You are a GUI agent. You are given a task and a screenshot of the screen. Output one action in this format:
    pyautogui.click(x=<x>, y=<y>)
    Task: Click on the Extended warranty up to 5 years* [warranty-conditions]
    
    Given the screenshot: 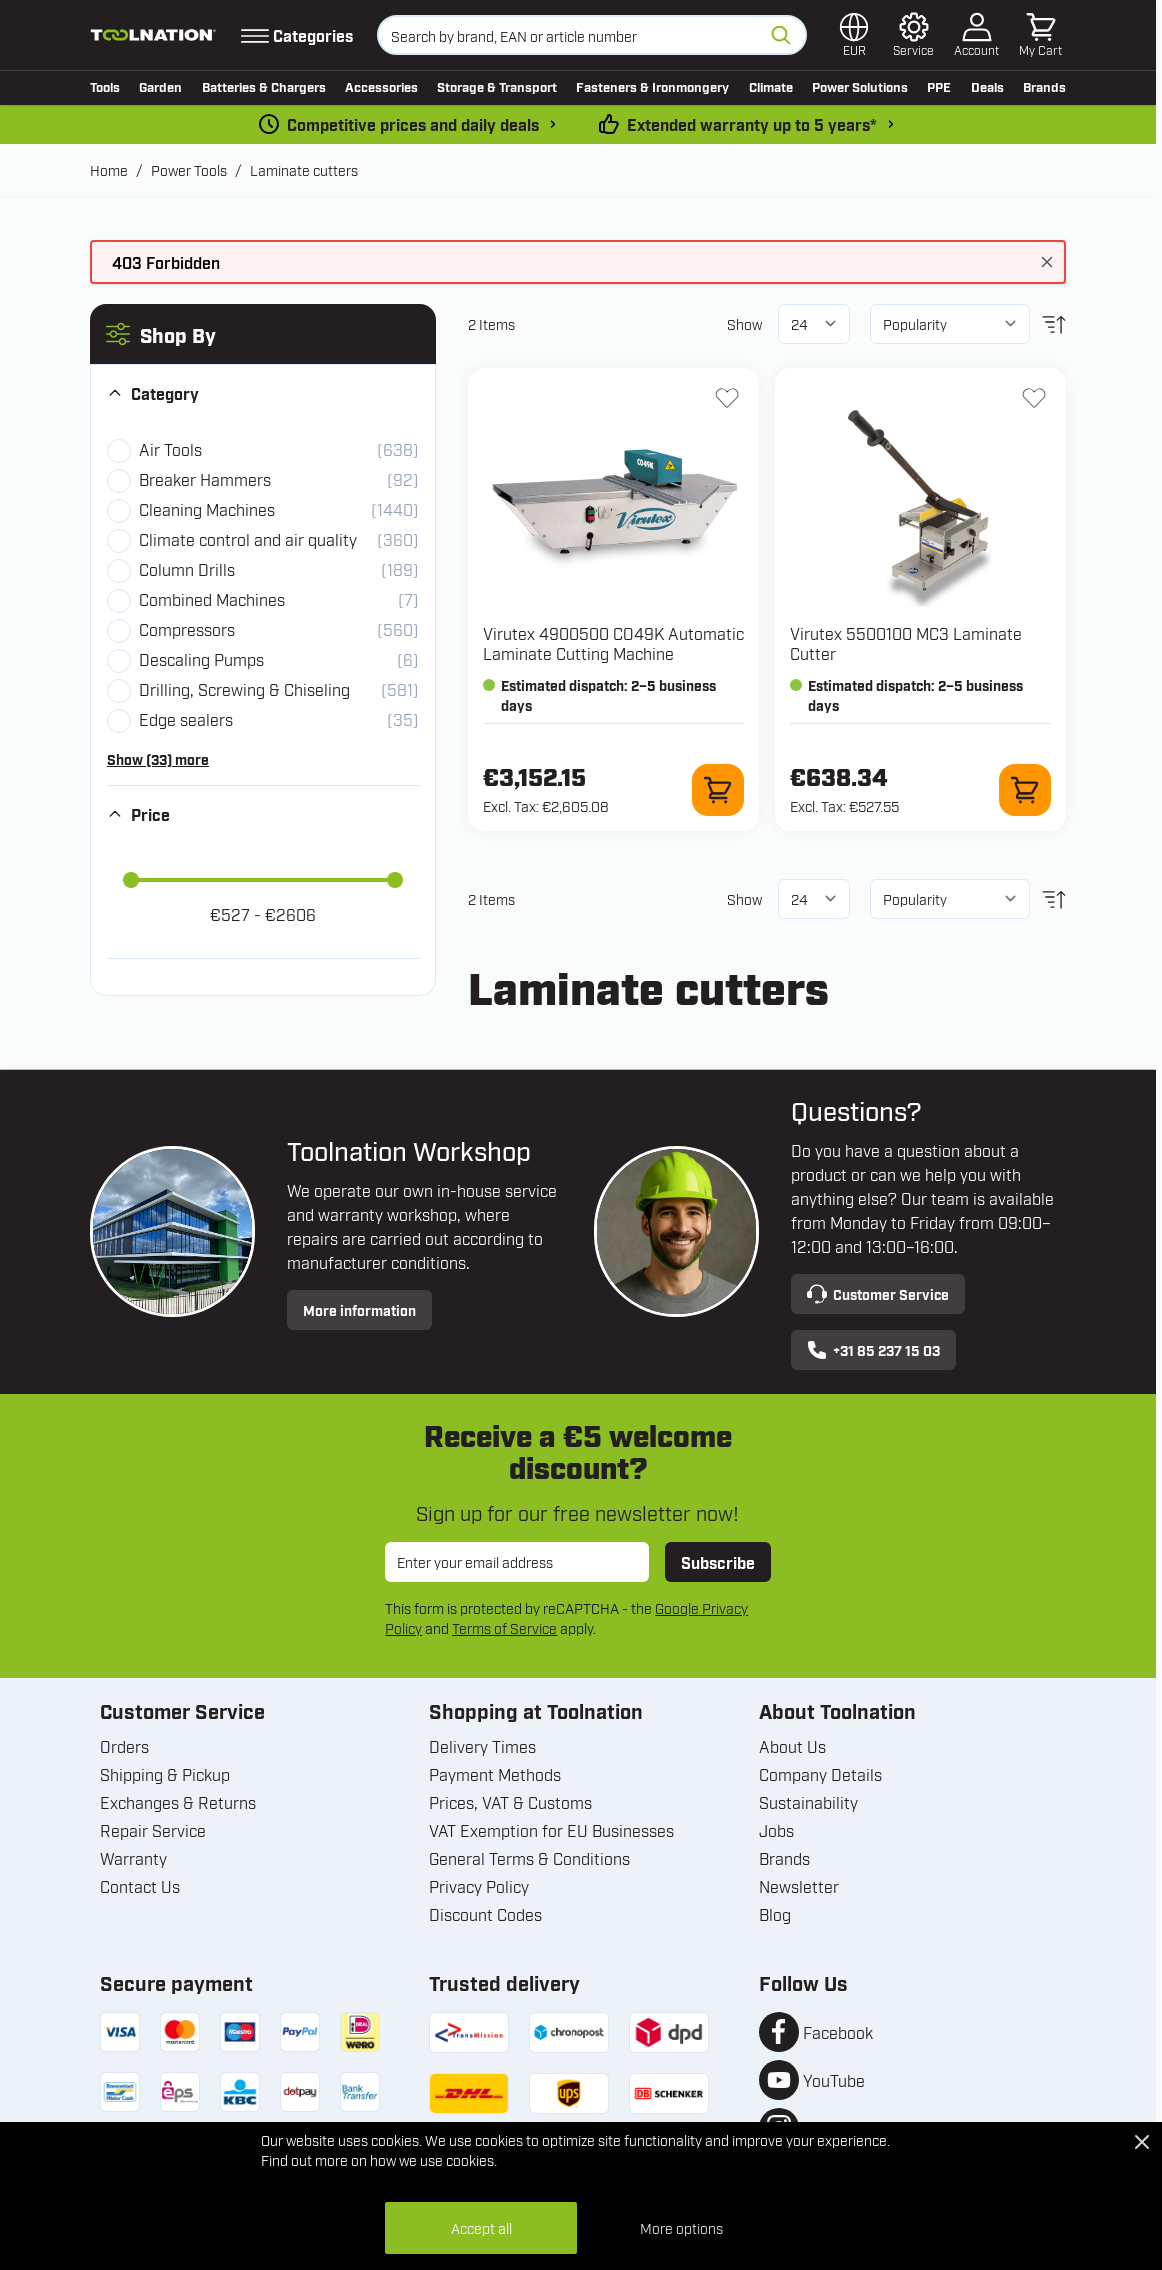 What is the action you would take?
    pyautogui.click(x=752, y=124)
    